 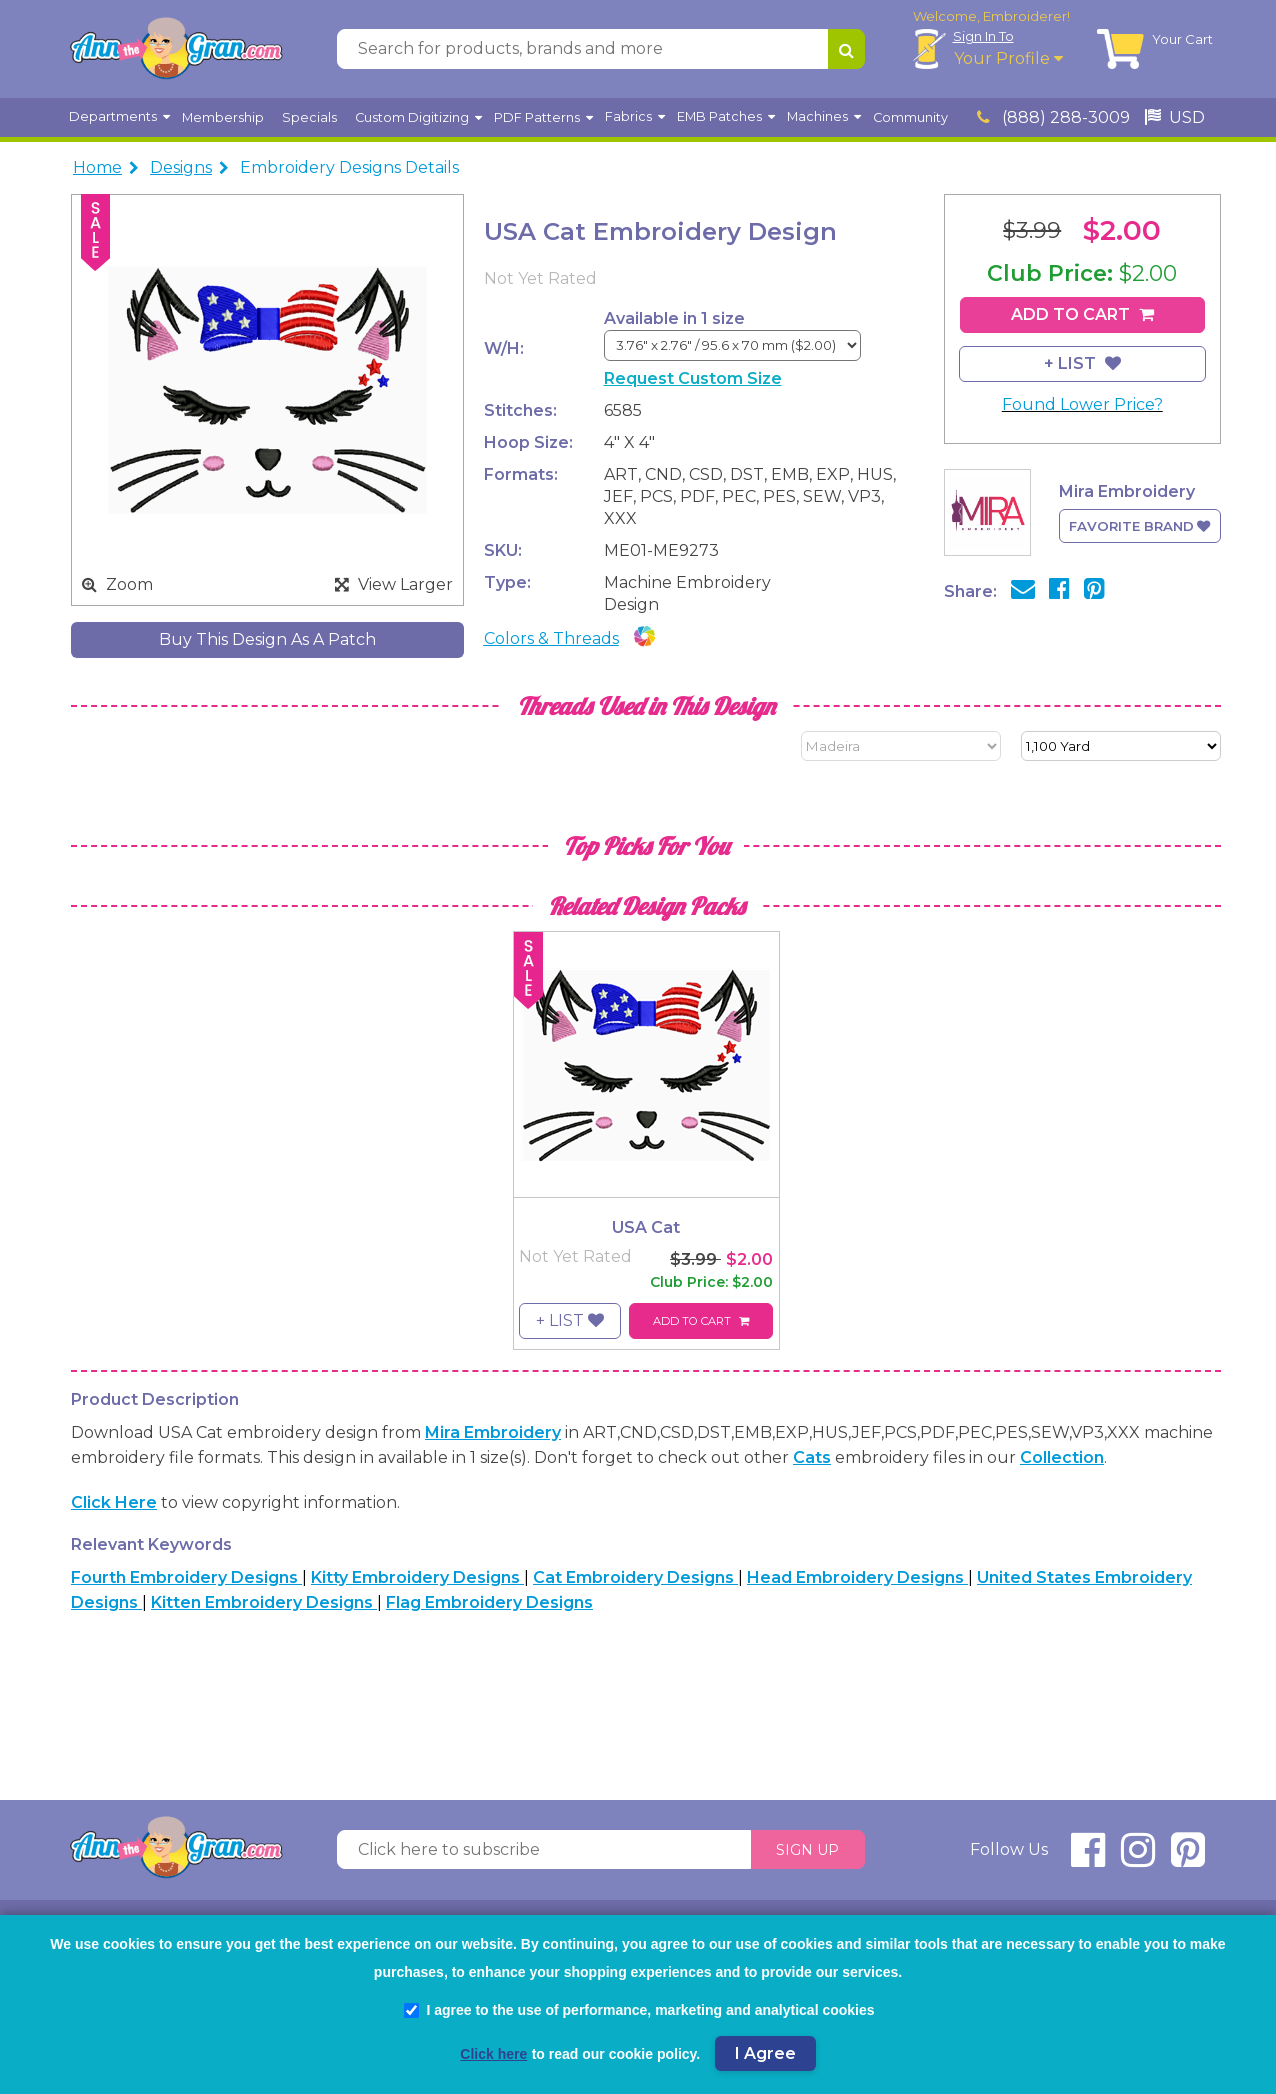 What do you see at coordinates (1082, 404) in the screenshot?
I see `Found Lower Price?` at bounding box center [1082, 404].